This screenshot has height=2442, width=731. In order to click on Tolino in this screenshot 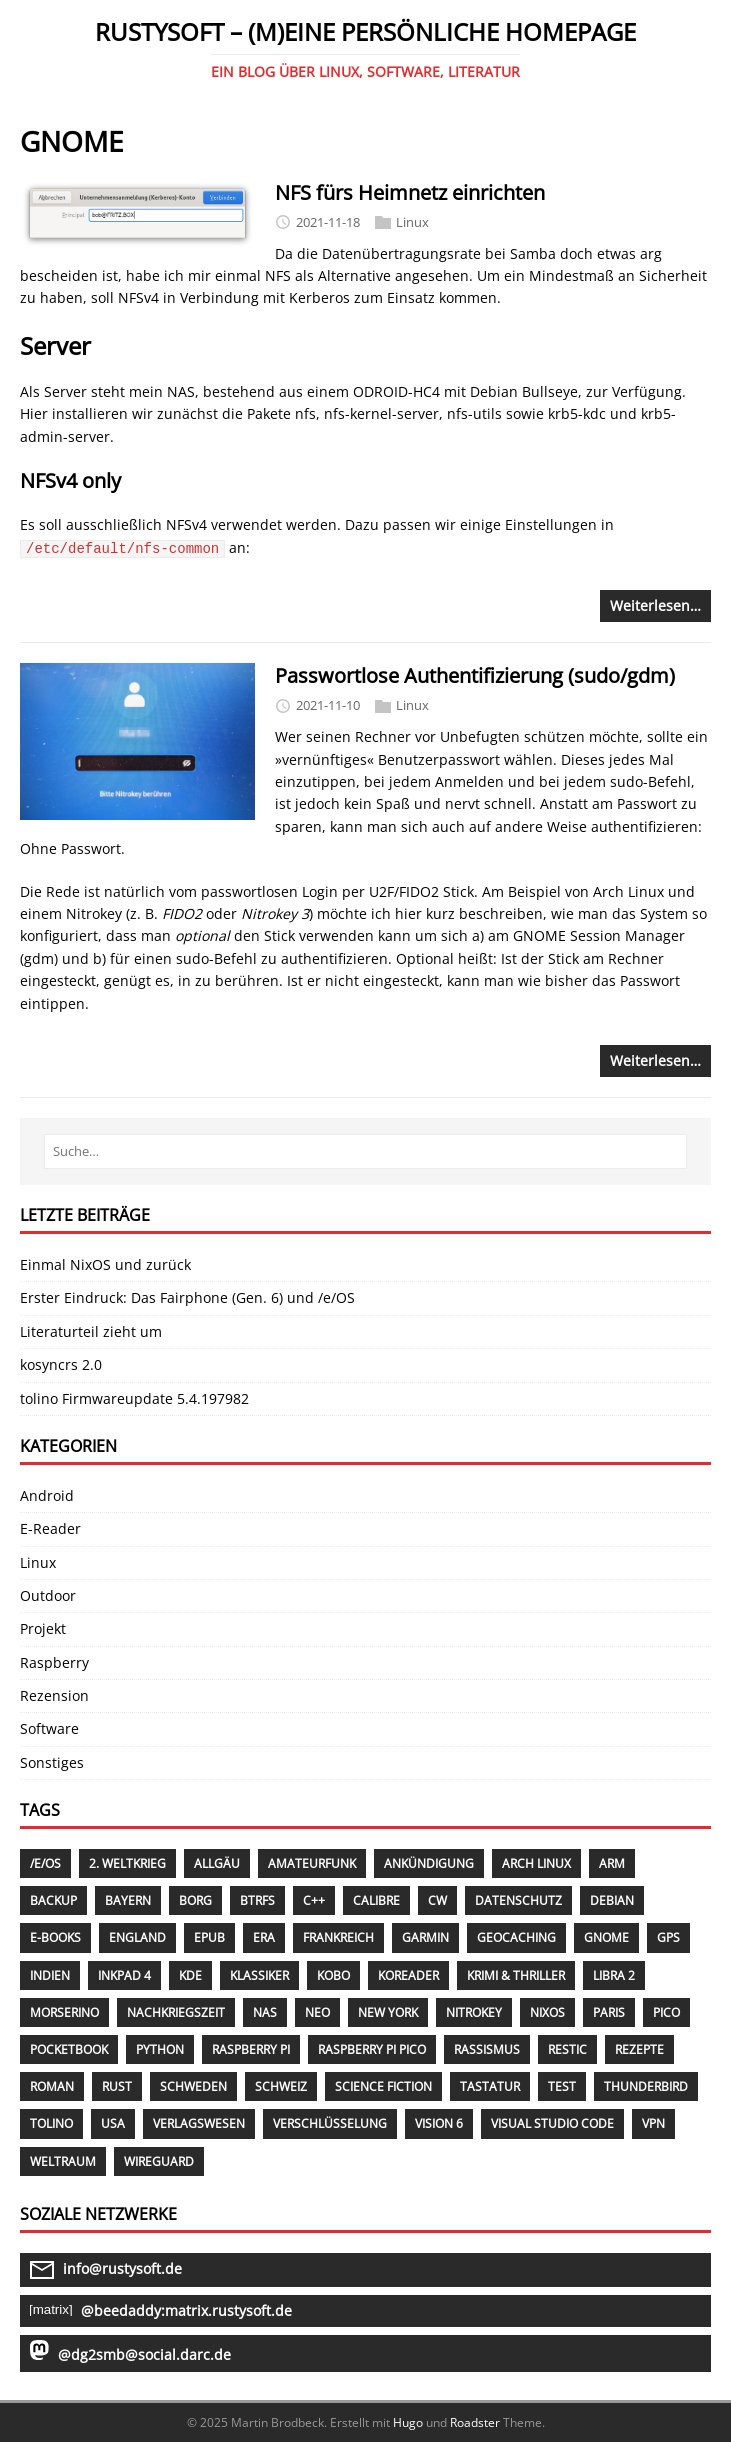, I will do `click(51, 2123)`.